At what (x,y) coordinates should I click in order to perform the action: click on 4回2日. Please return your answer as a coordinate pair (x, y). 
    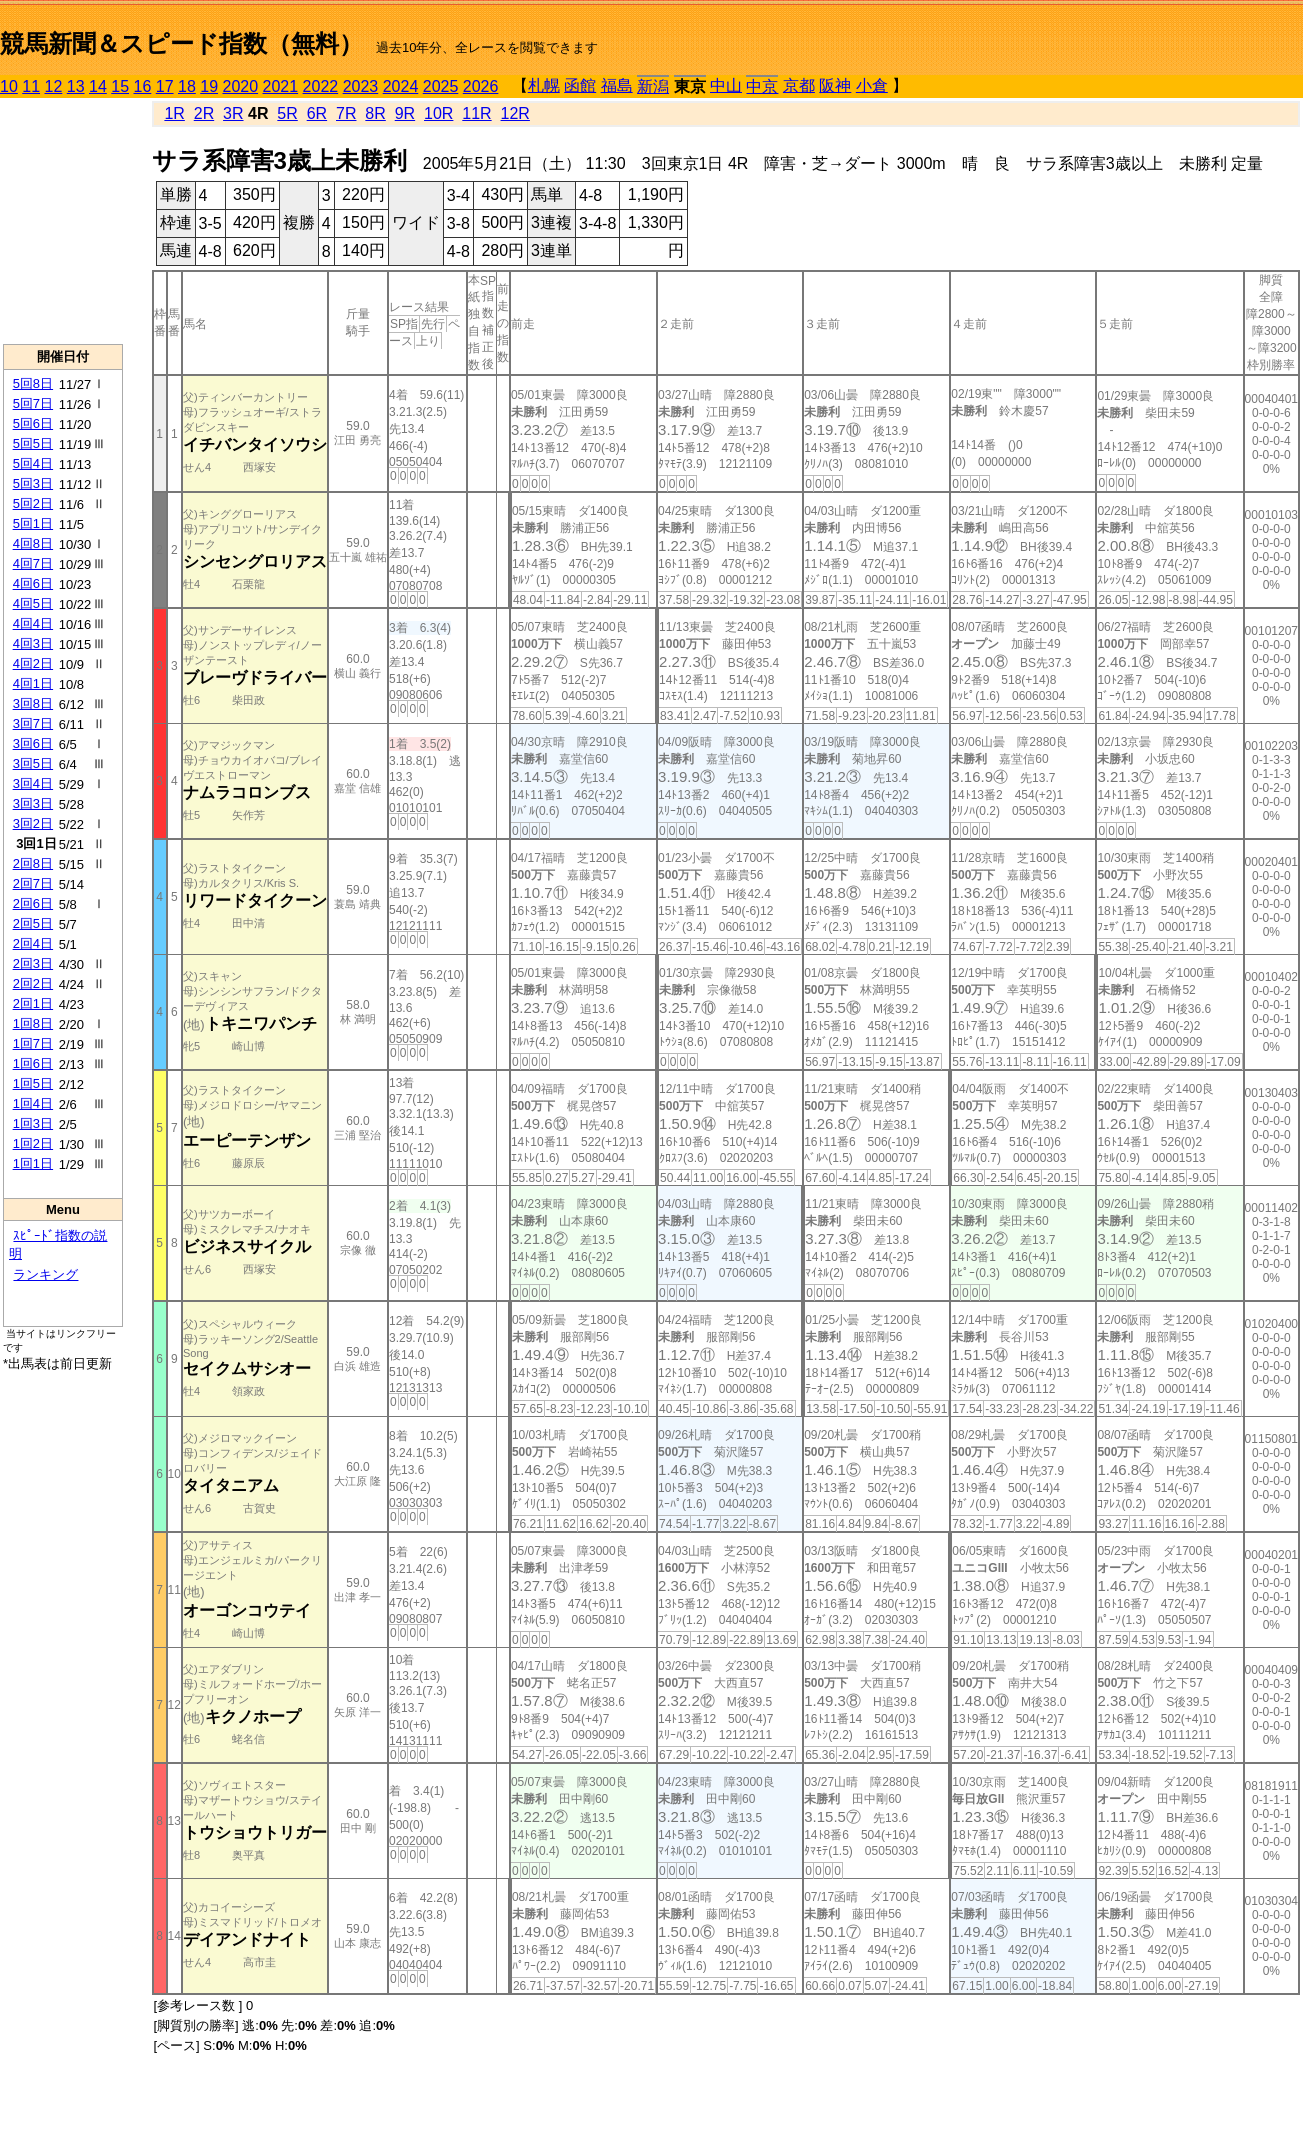
    Looking at the image, I should click on (33, 663).